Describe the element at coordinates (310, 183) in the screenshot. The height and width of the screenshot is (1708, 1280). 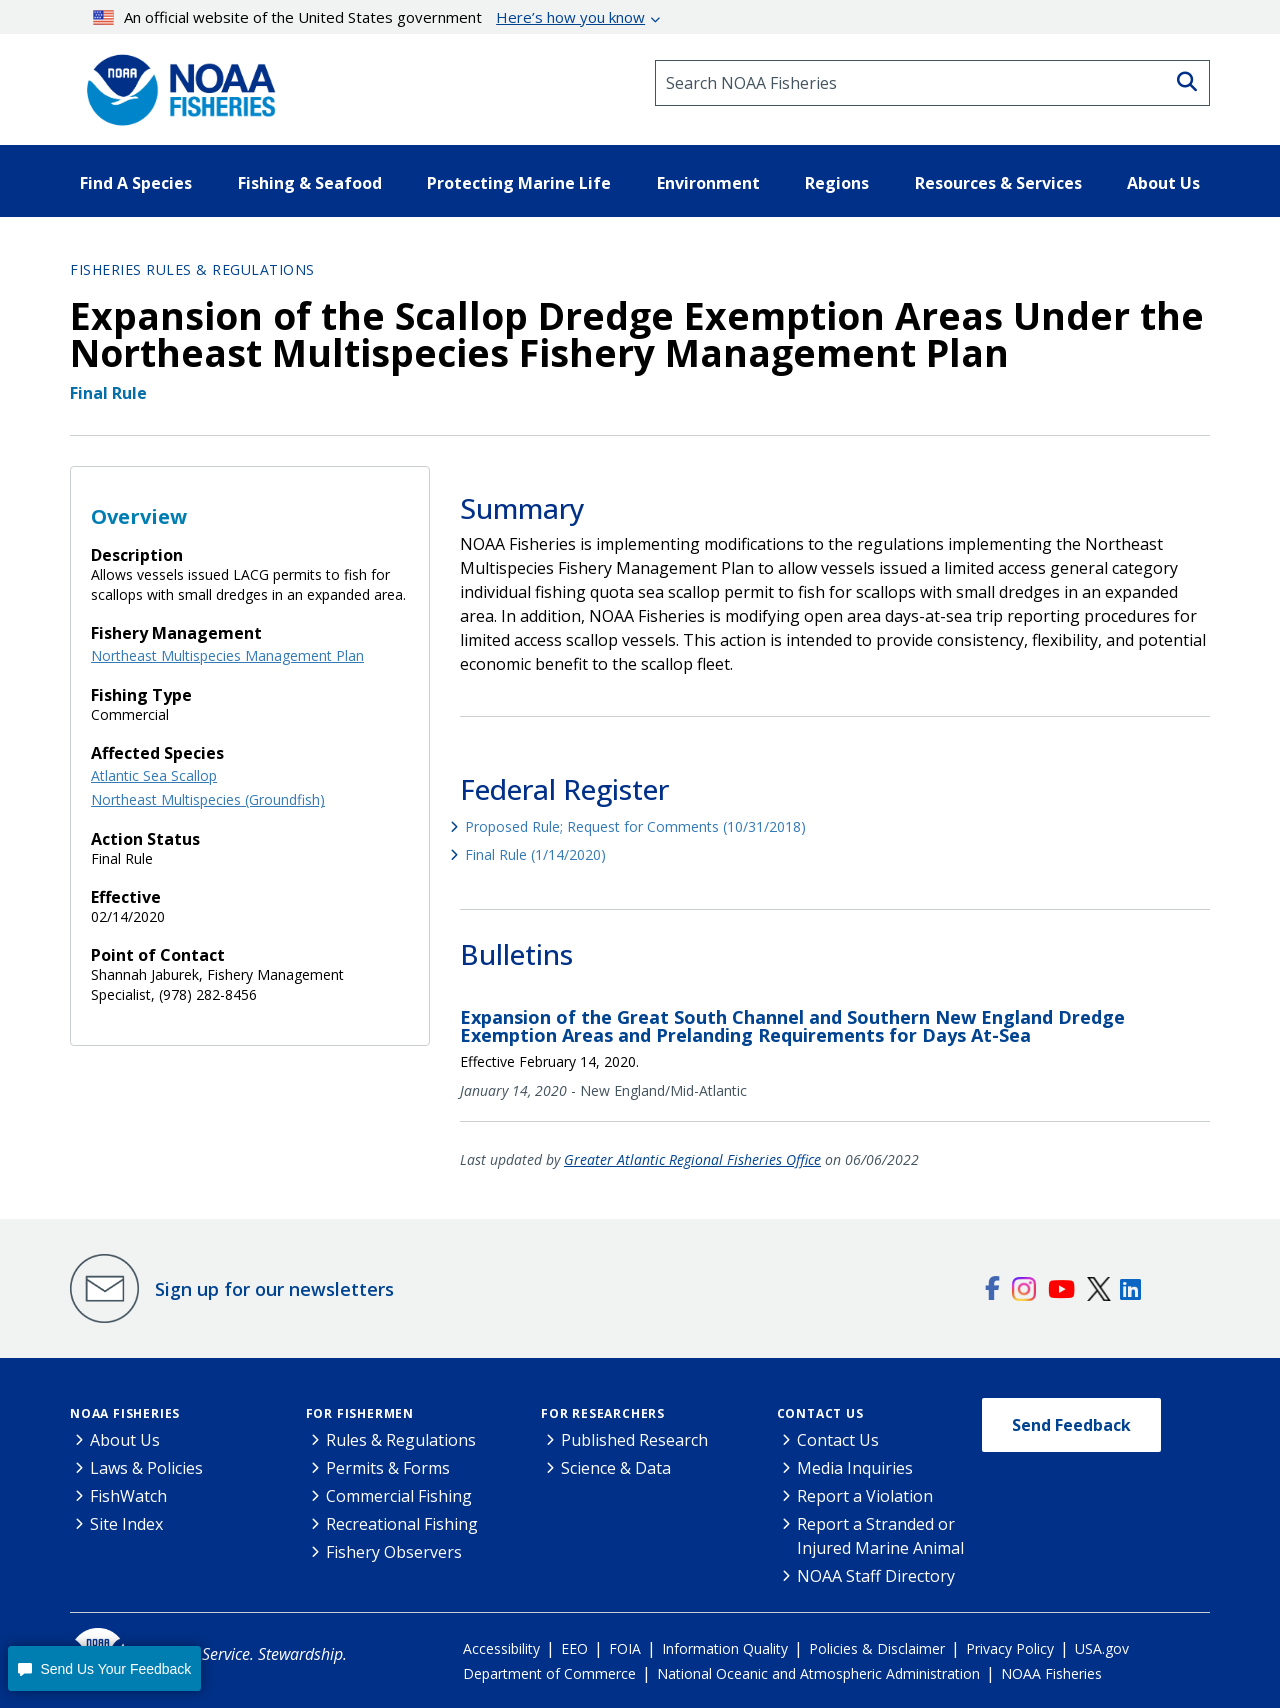
I see `Fishing & Seafood [button]` at that location.